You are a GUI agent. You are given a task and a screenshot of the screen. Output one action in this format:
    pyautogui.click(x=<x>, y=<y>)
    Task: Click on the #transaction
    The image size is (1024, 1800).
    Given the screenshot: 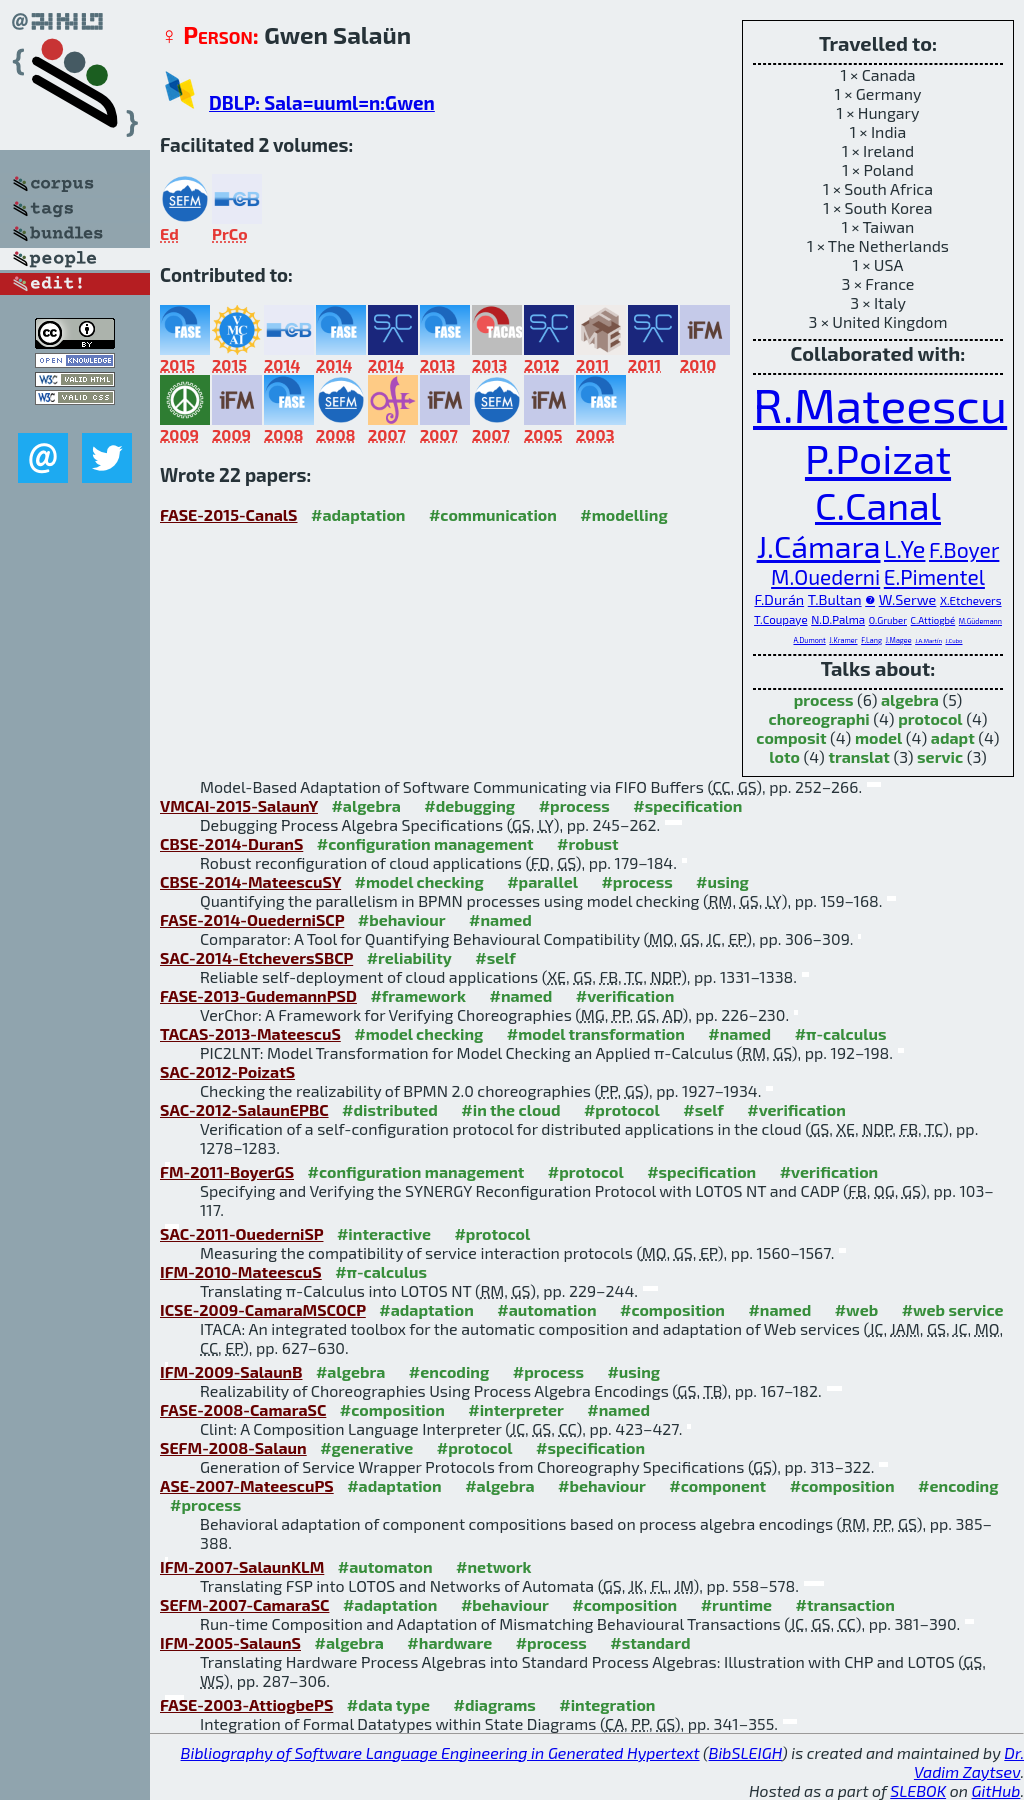 What is the action you would take?
    pyautogui.click(x=845, y=1604)
    